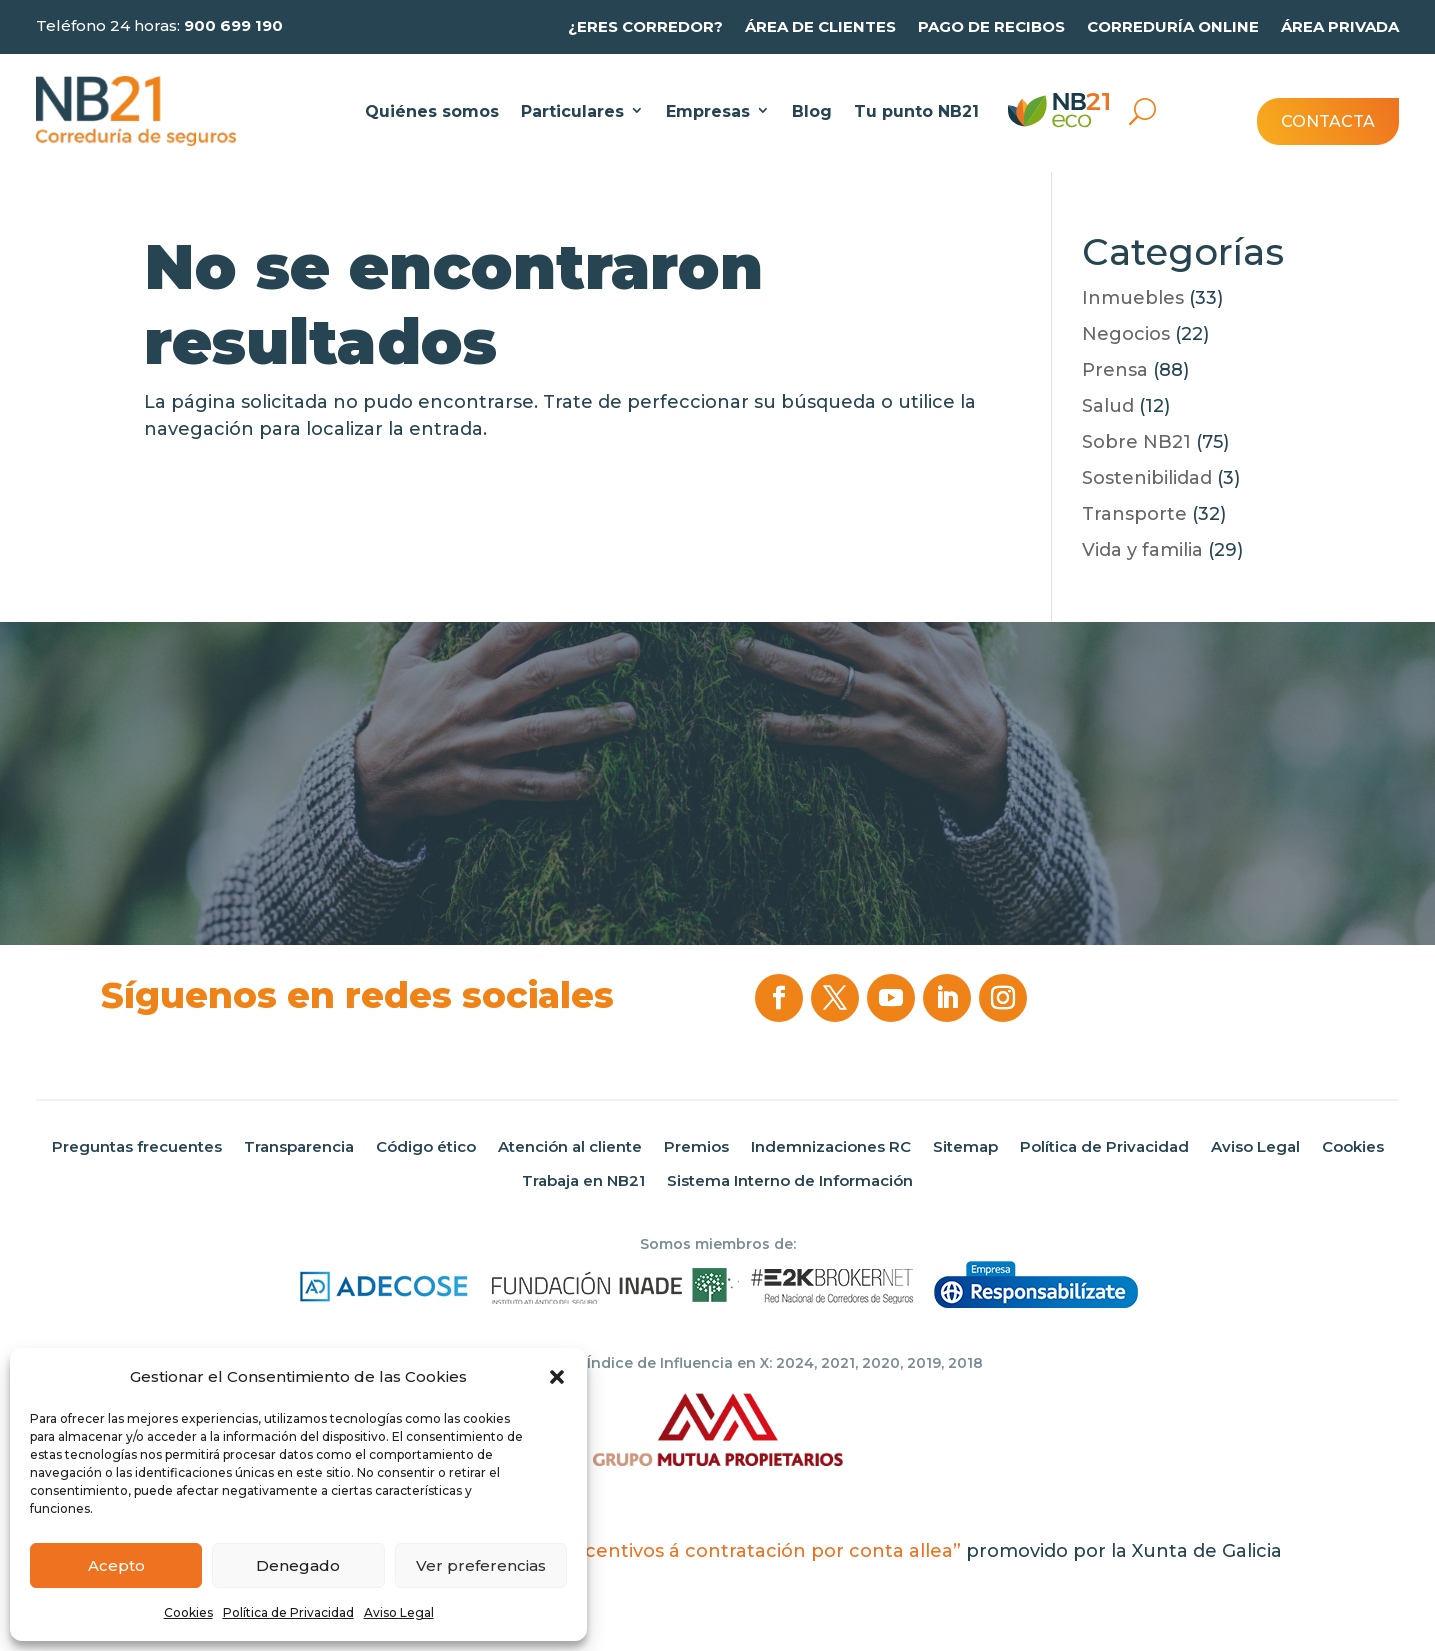 Image resolution: width=1435 pixels, height=1651 pixels. What do you see at coordinates (696, 1551) in the screenshot?
I see `“Programa de incentivos á contratación por conta allea”` at bounding box center [696, 1551].